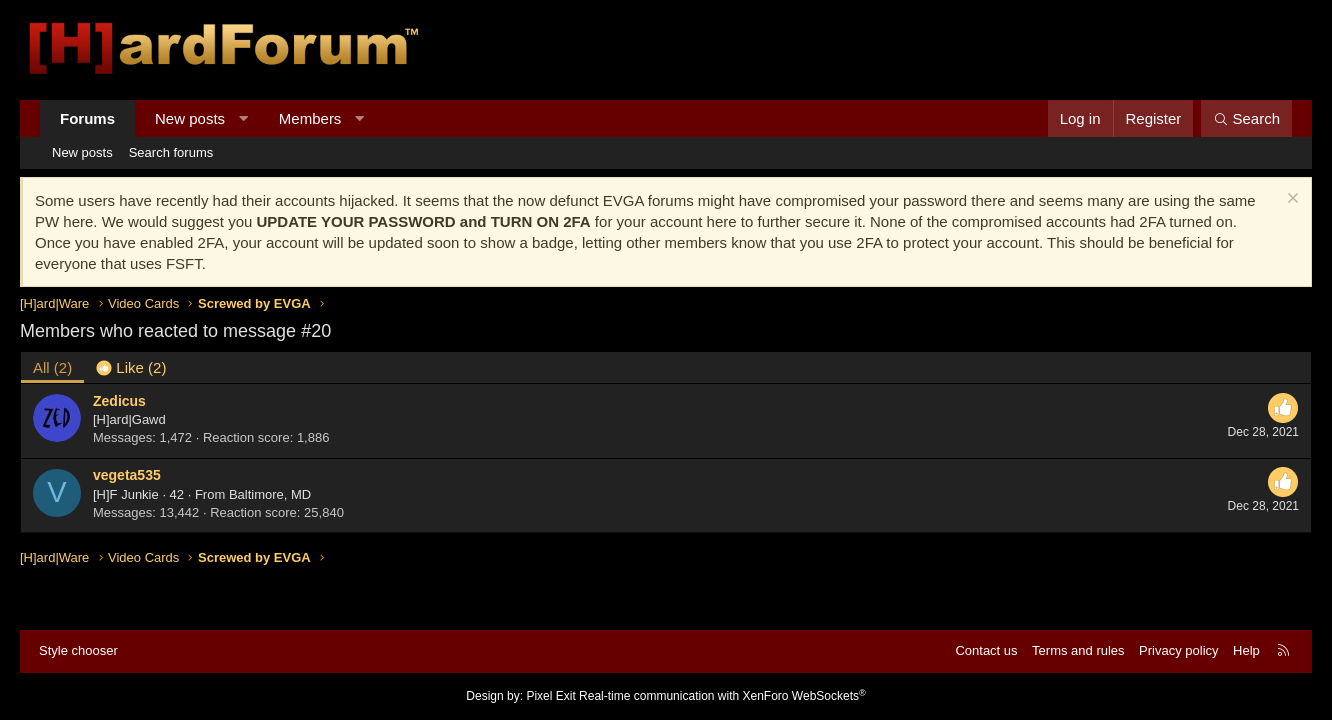 This screenshot has height=720, width=1332. What do you see at coordinates (87, 118) in the screenshot?
I see `Forums` at bounding box center [87, 118].